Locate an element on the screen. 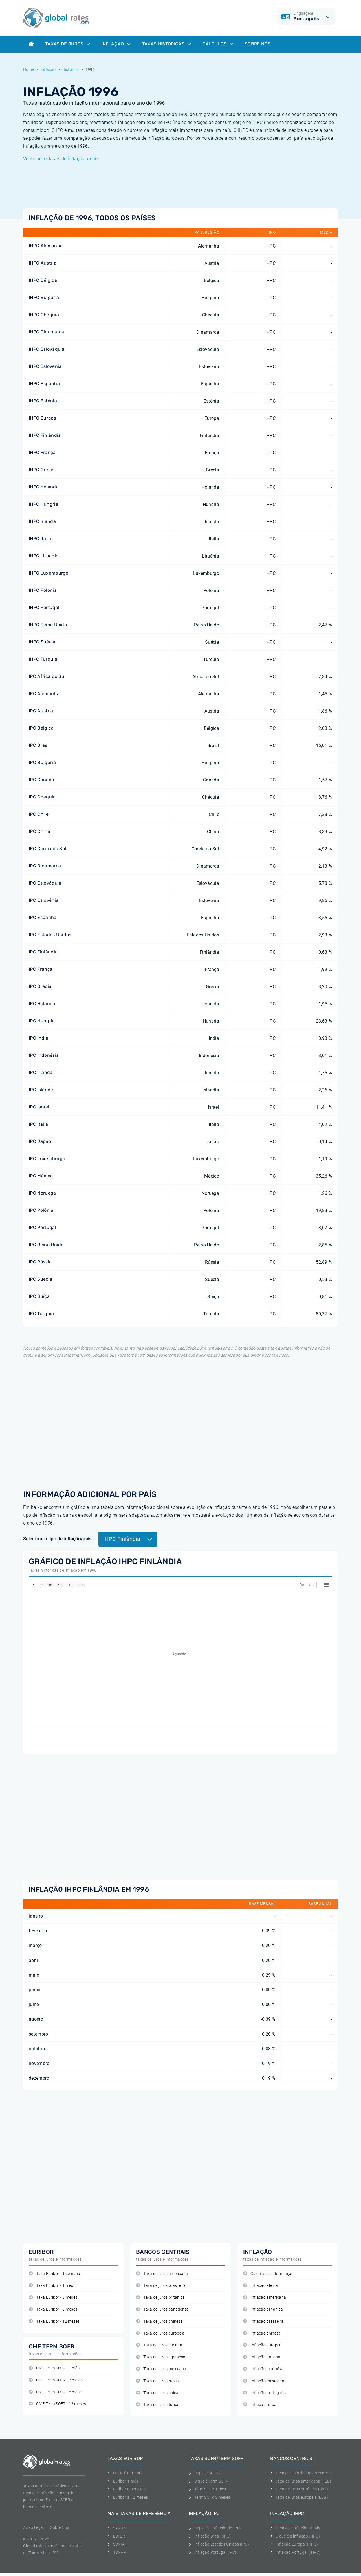  SARON is located at coordinates (116, 2528).